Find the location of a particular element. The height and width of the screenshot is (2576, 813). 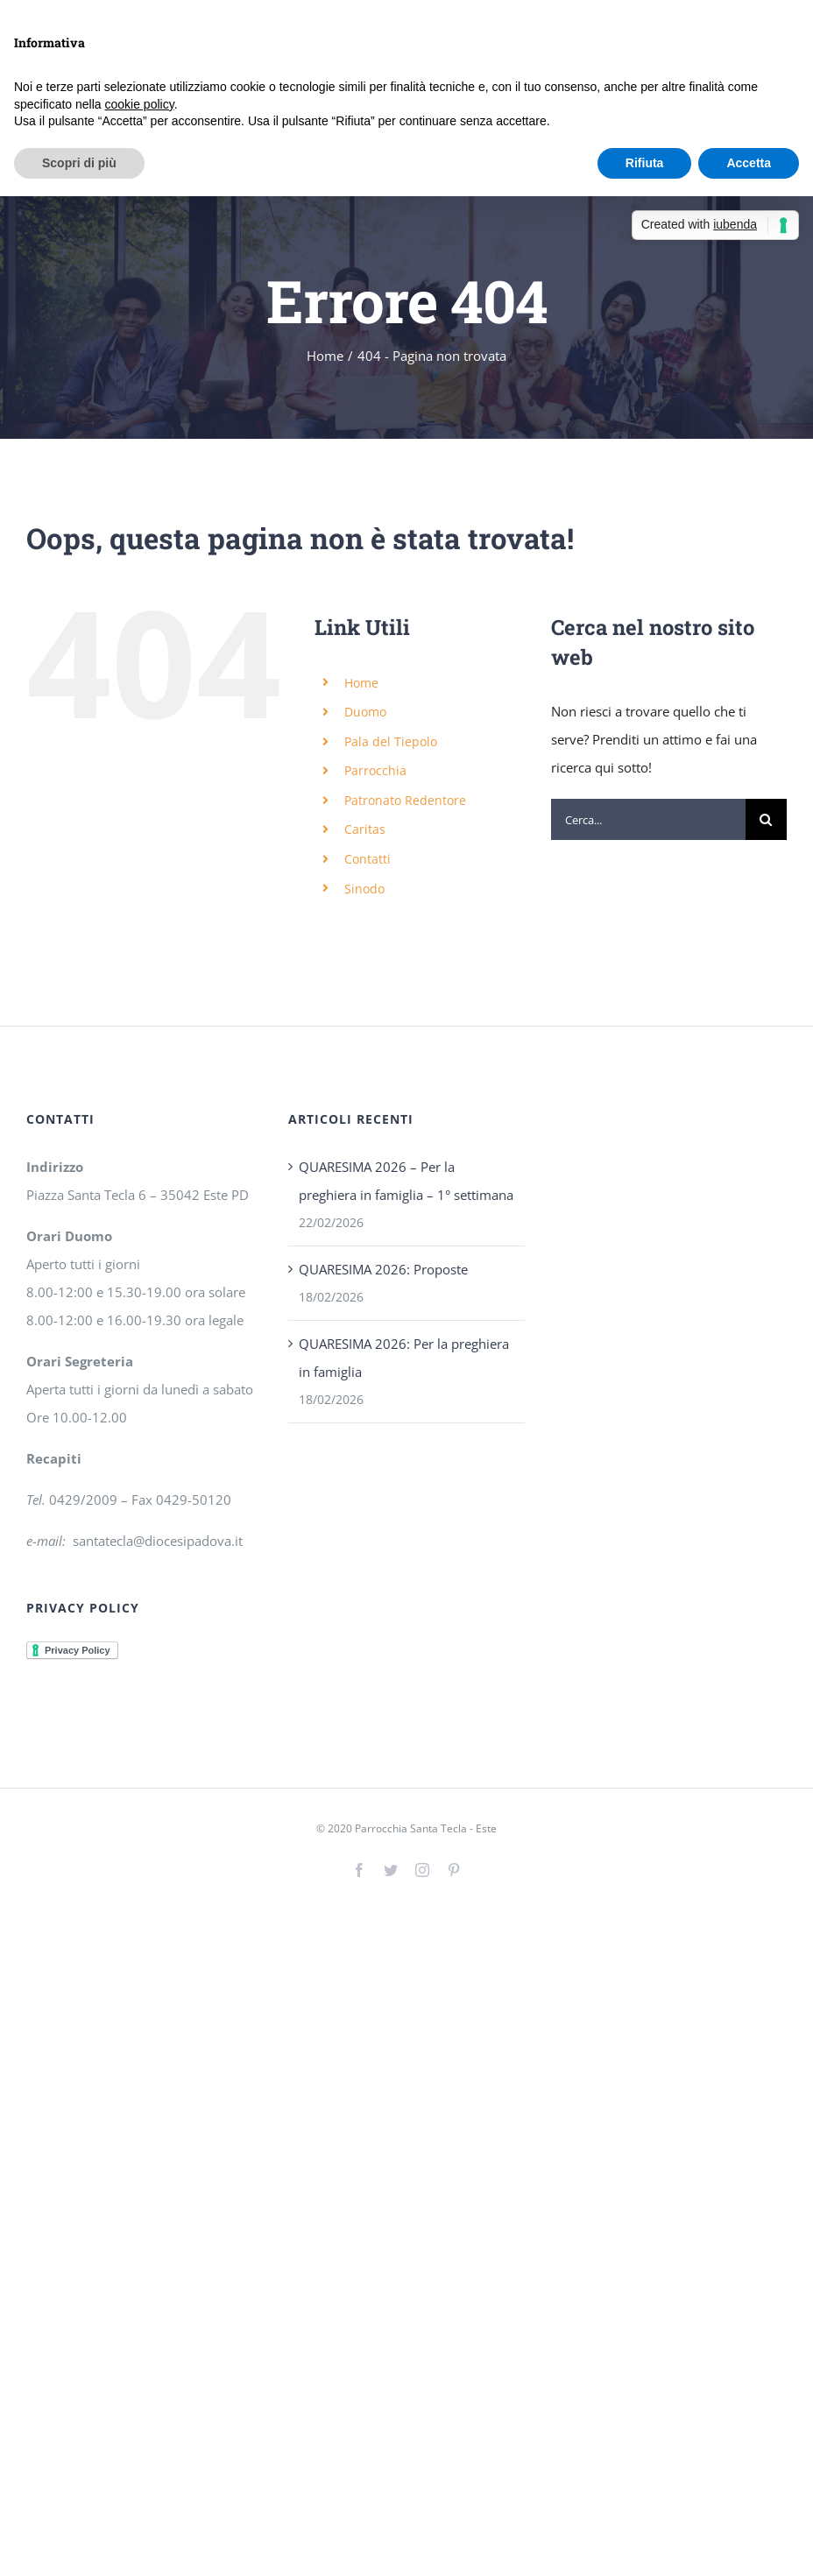

Caritas is located at coordinates (364, 829).